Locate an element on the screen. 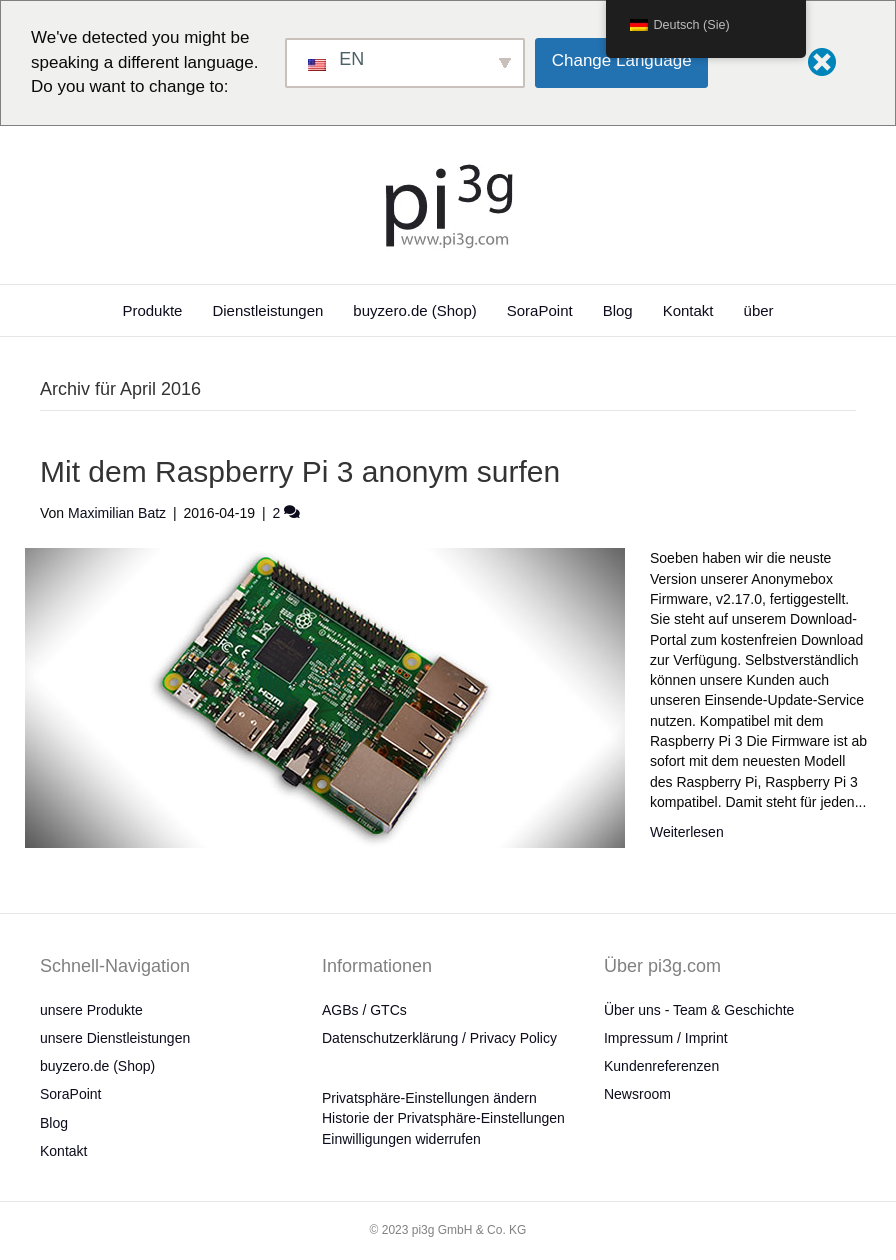 This screenshot has height=1260, width=896. Kundenreferenzen is located at coordinates (661, 1066).